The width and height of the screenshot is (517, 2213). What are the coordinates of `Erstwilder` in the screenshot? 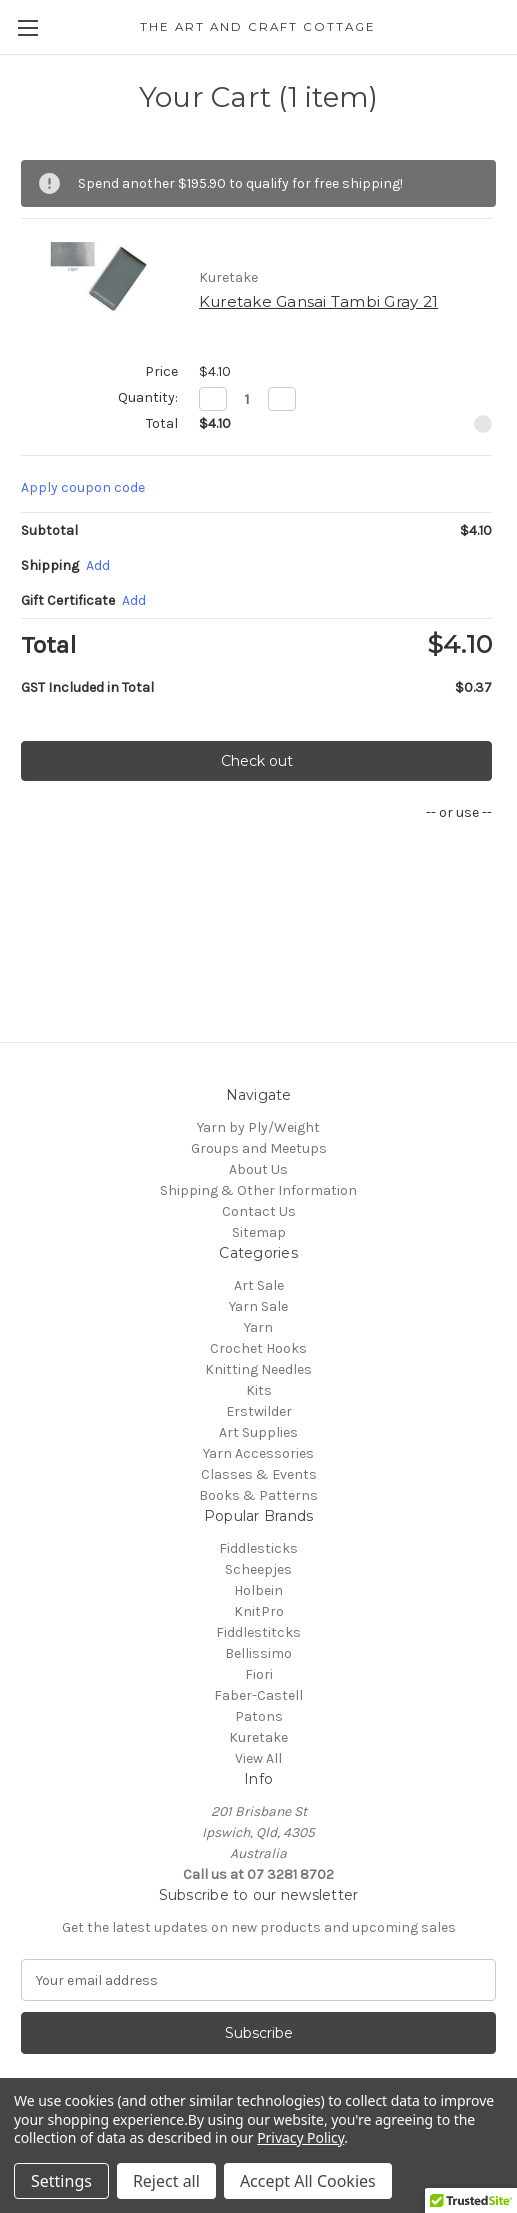 It's located at (259, 1411).